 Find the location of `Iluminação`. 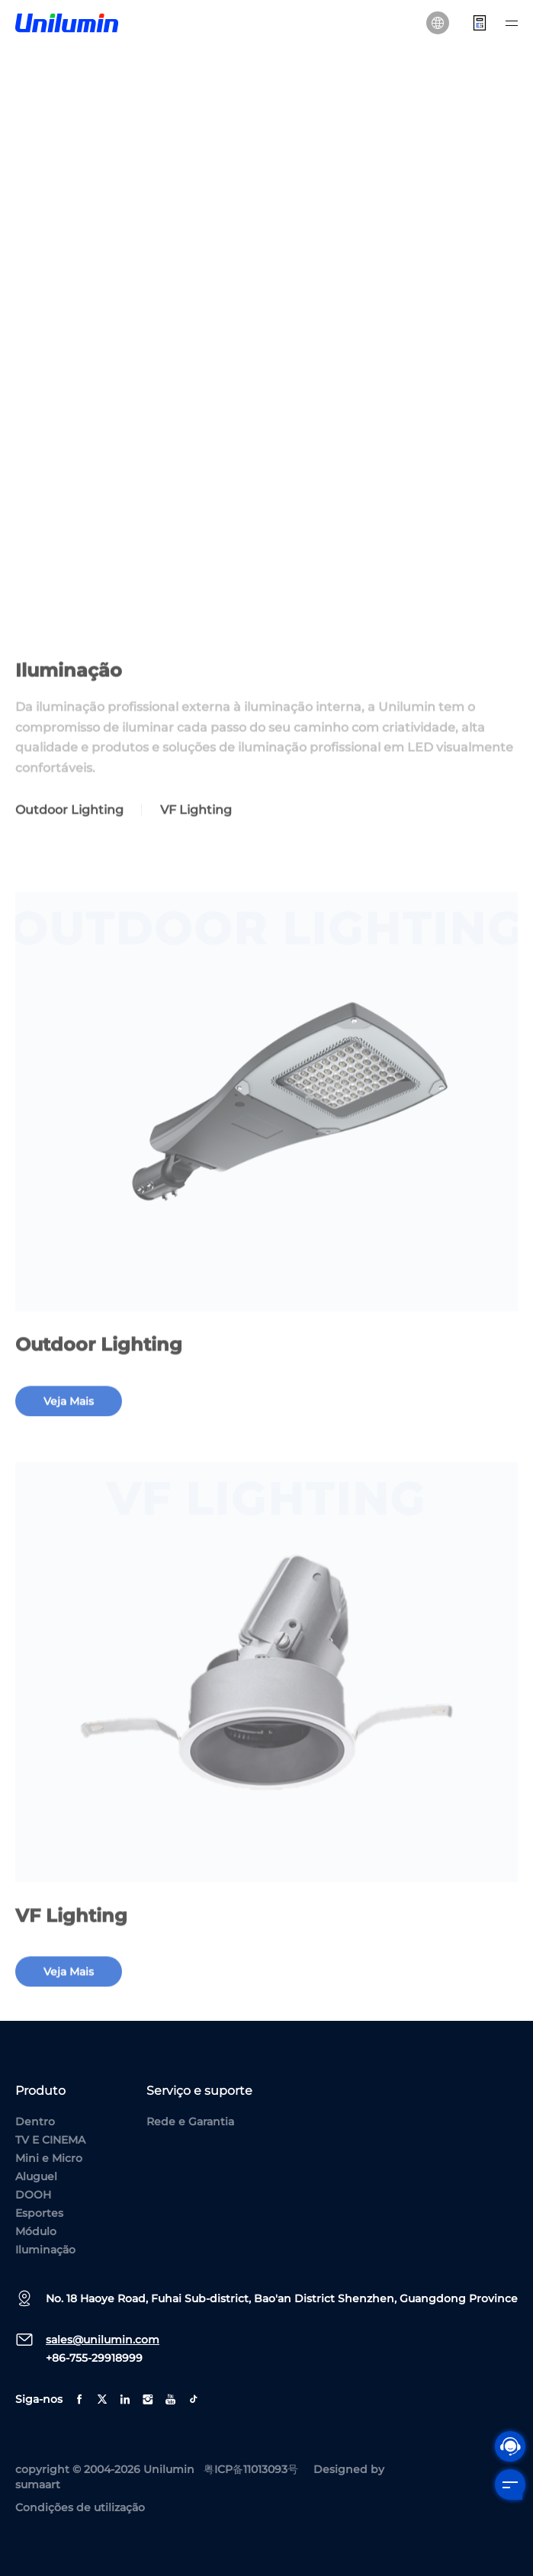

Iluminação is located at coordinates (45, 2249).